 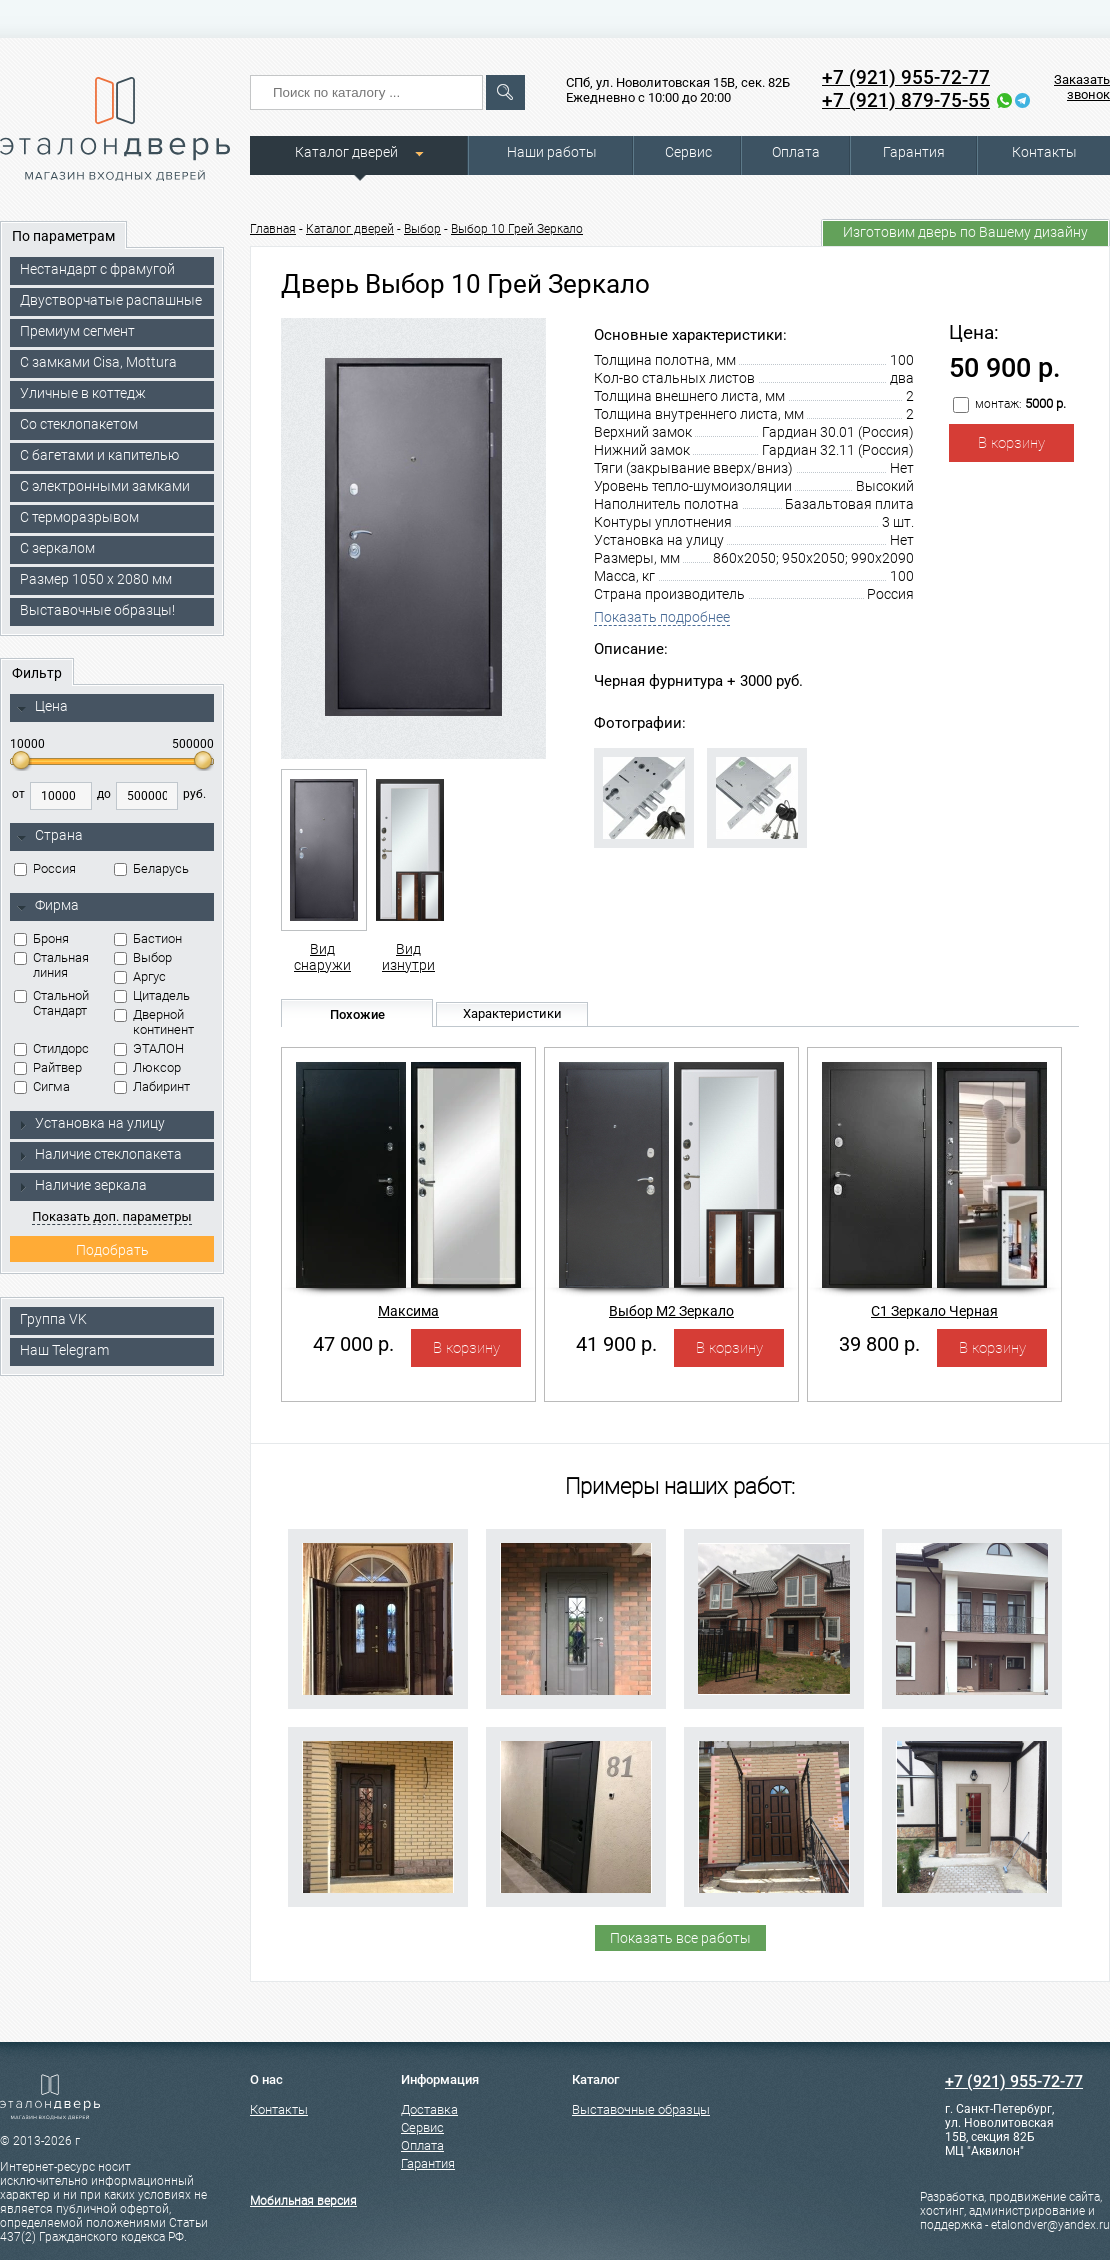 I want to click on С терморазрывом, so click(x=79, y=517).